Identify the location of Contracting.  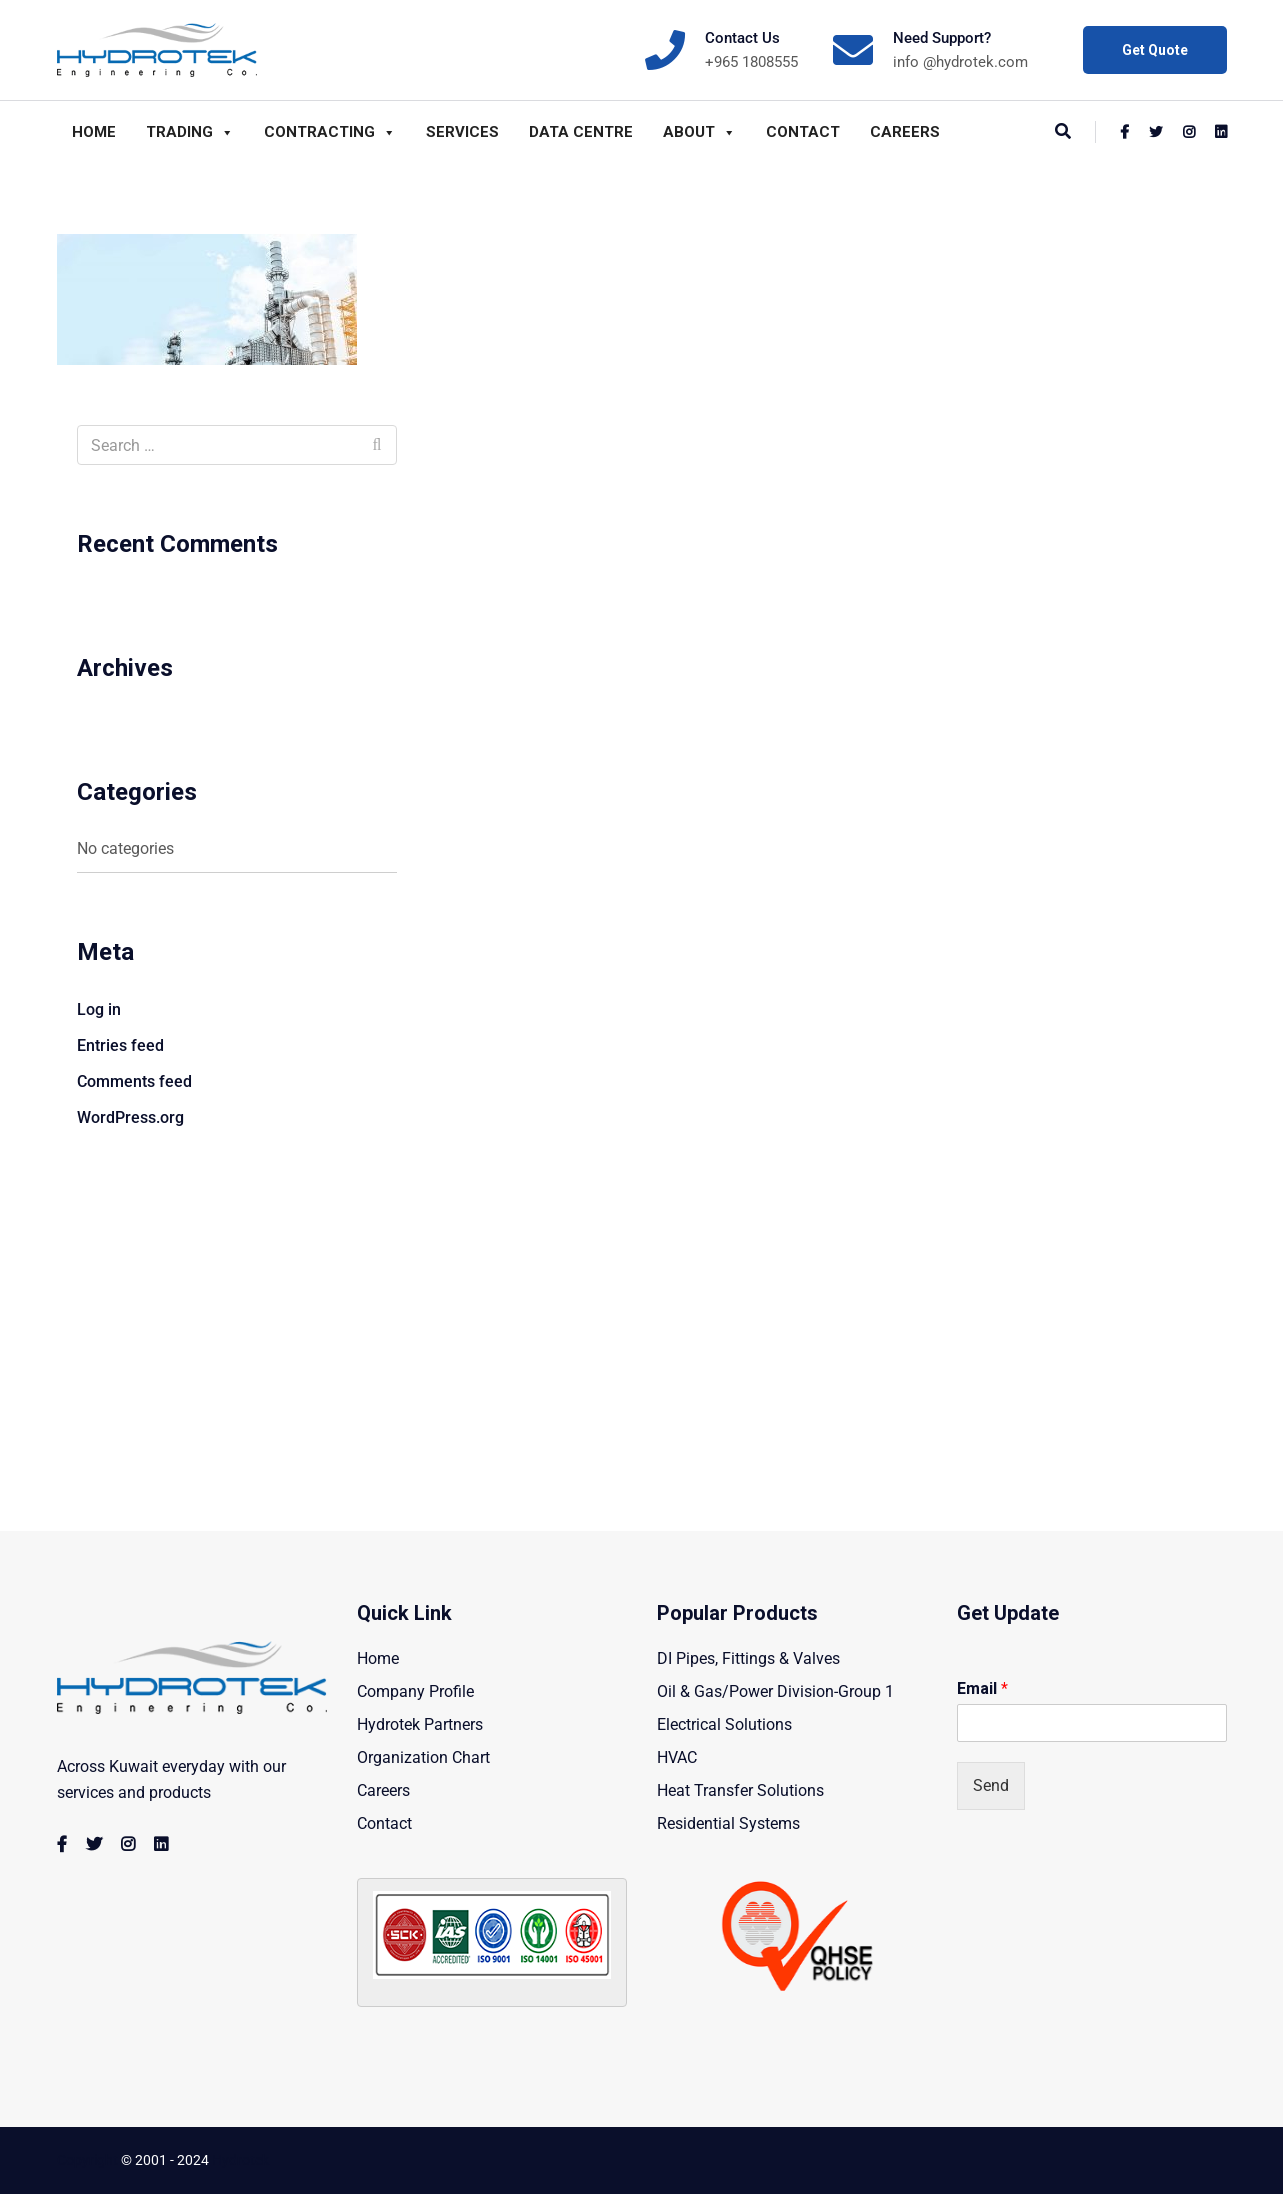
(330, 132).